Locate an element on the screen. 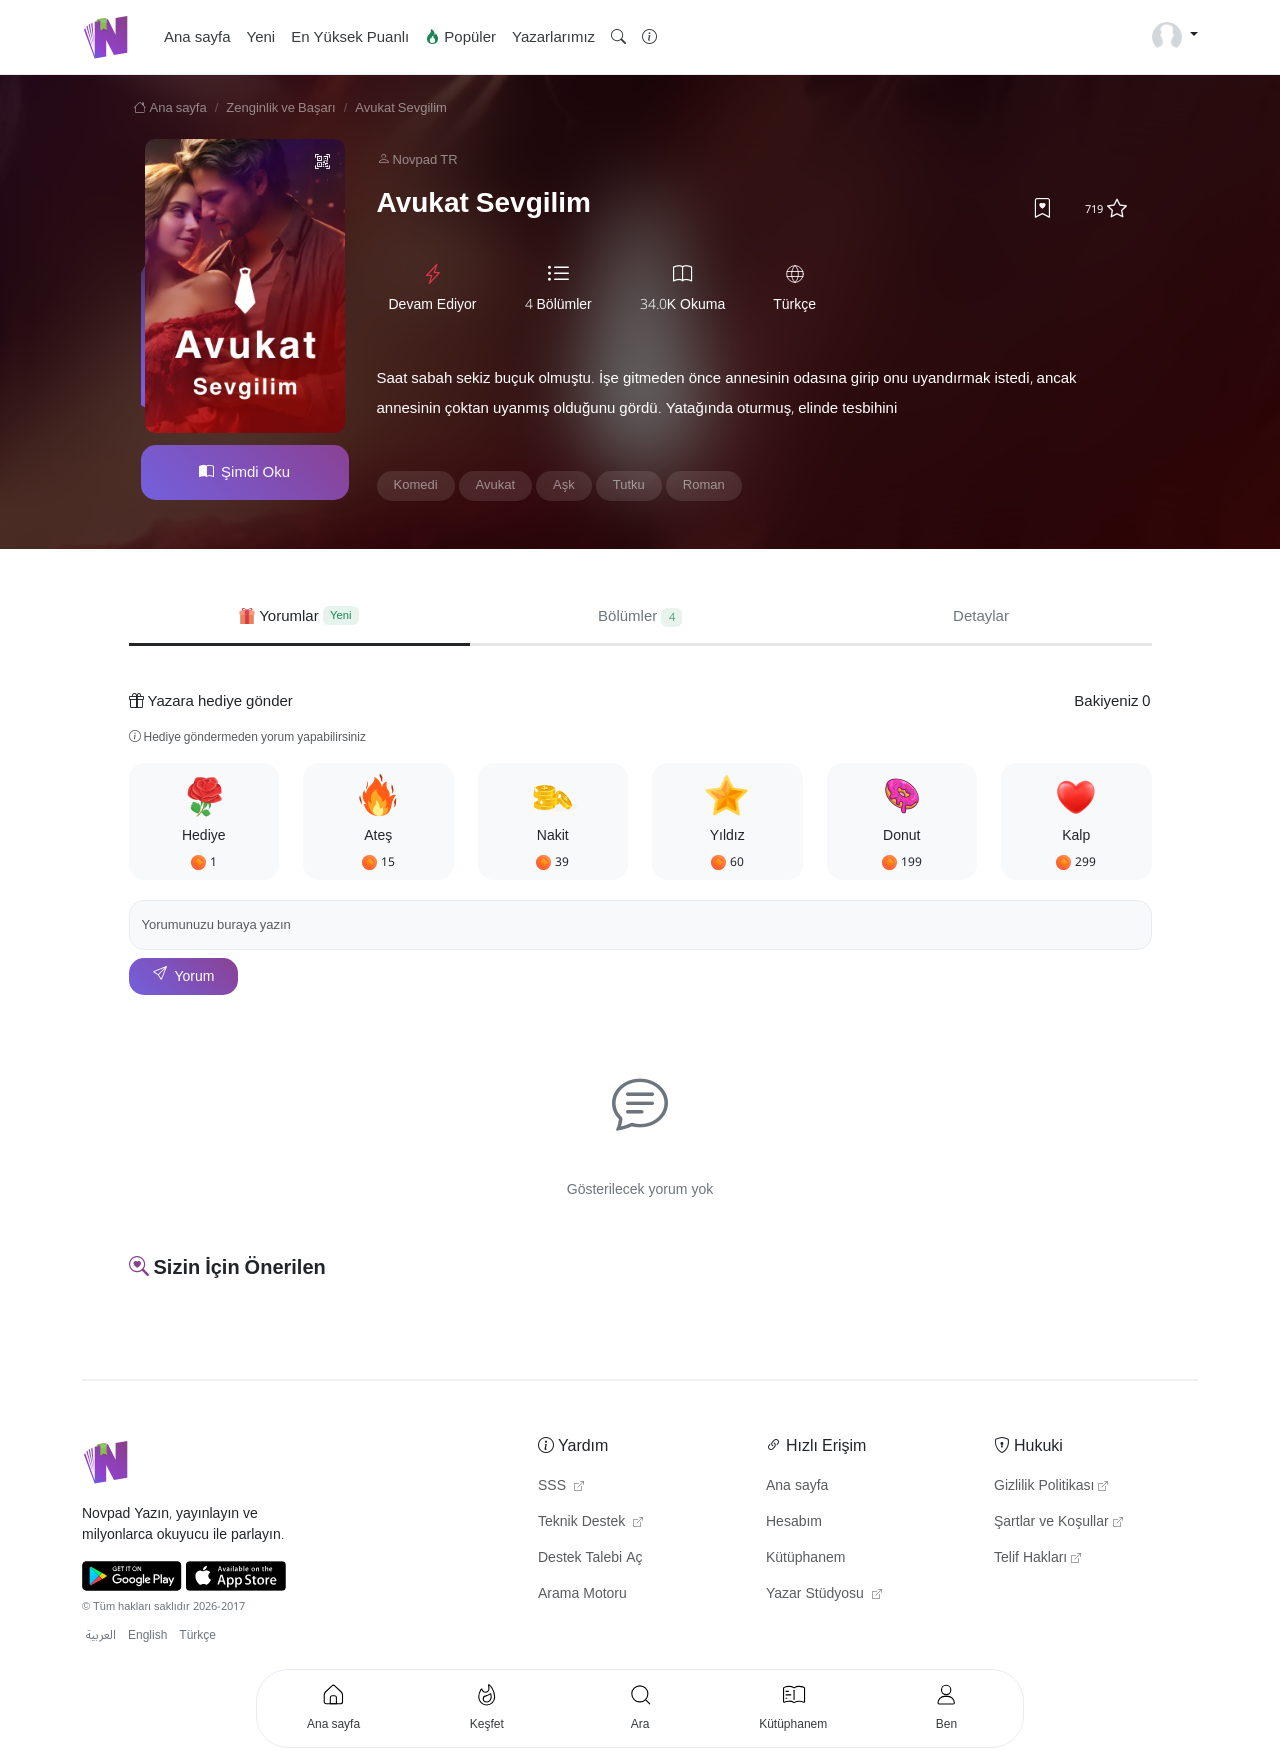  Gizlilik Politikası is located at coordinates (1051, 1486).